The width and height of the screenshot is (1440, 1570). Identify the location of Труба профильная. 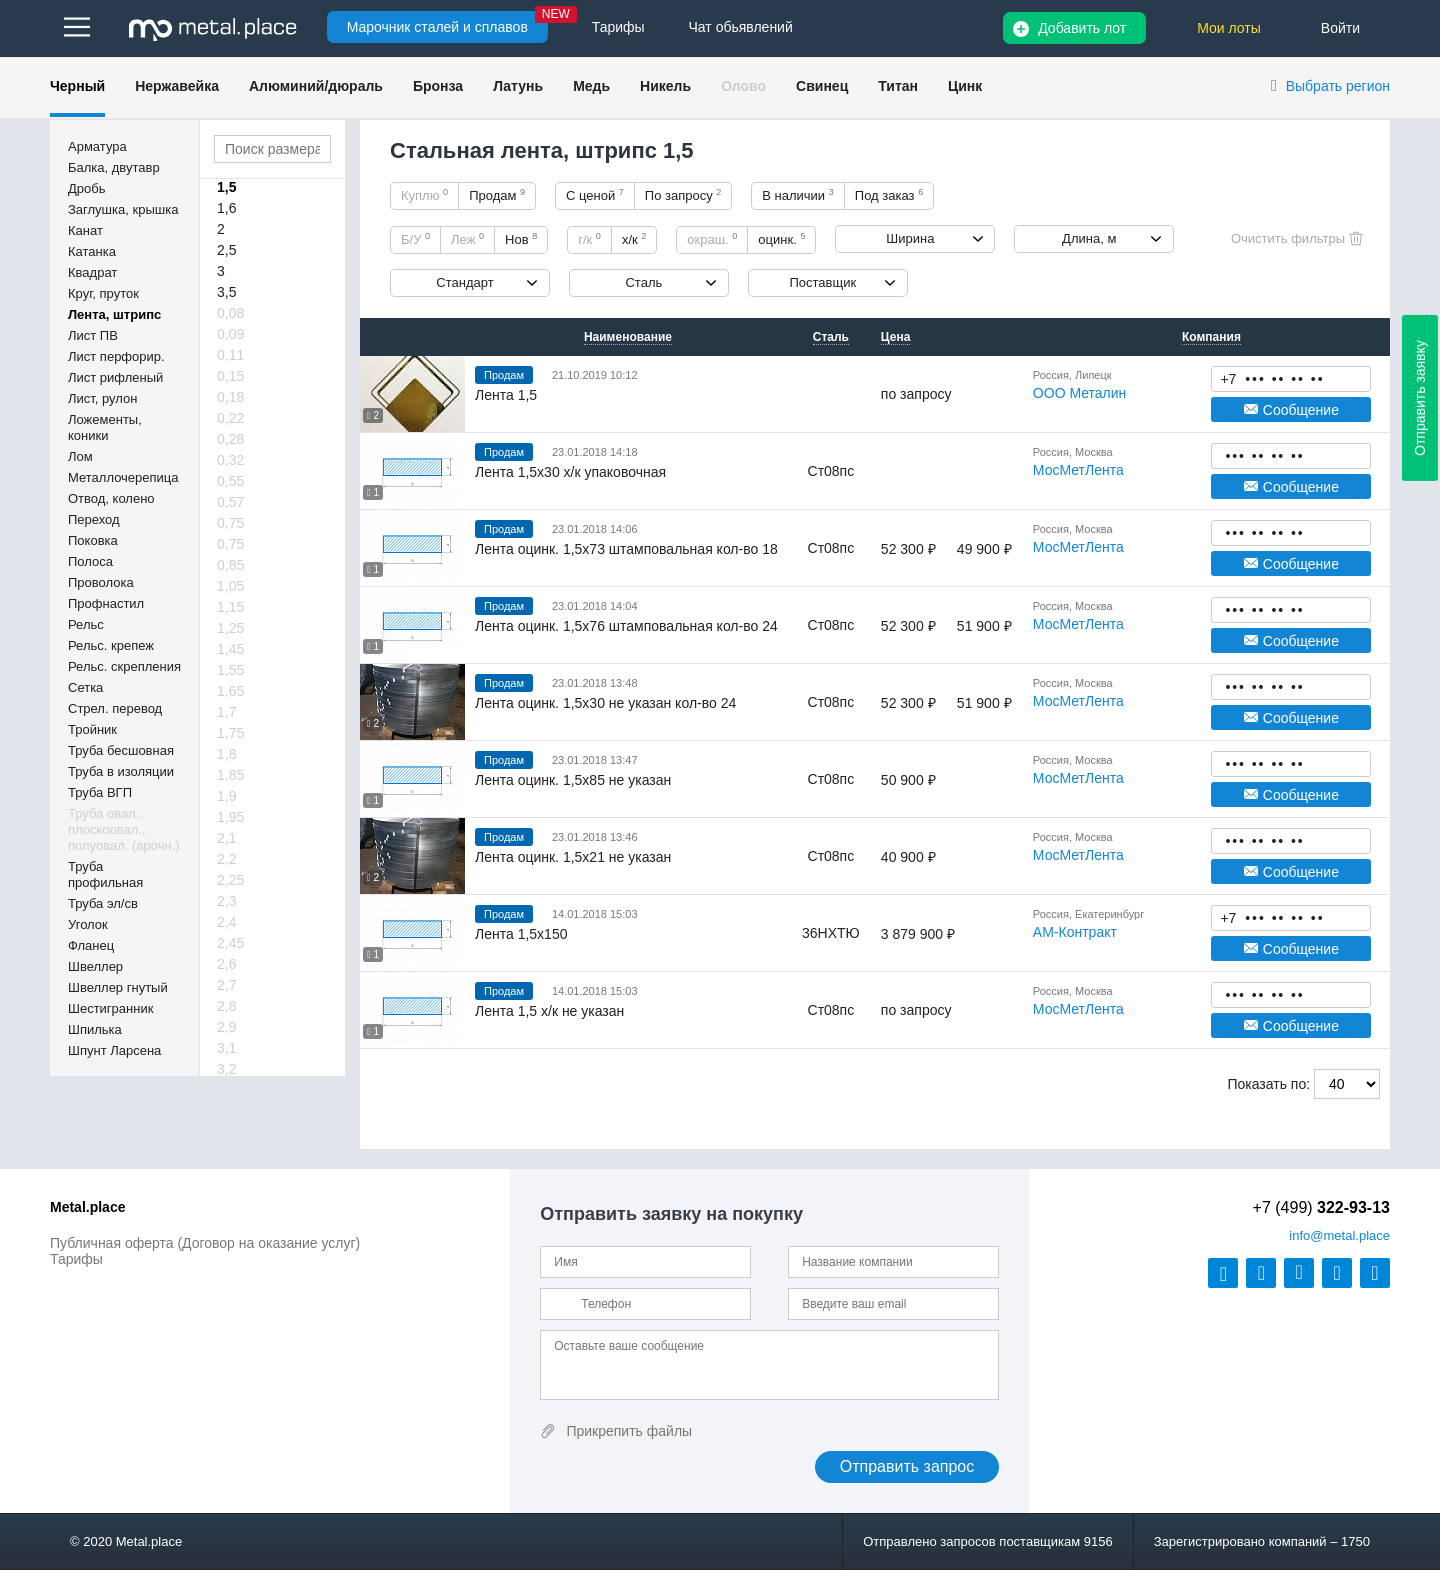
(105, 874).